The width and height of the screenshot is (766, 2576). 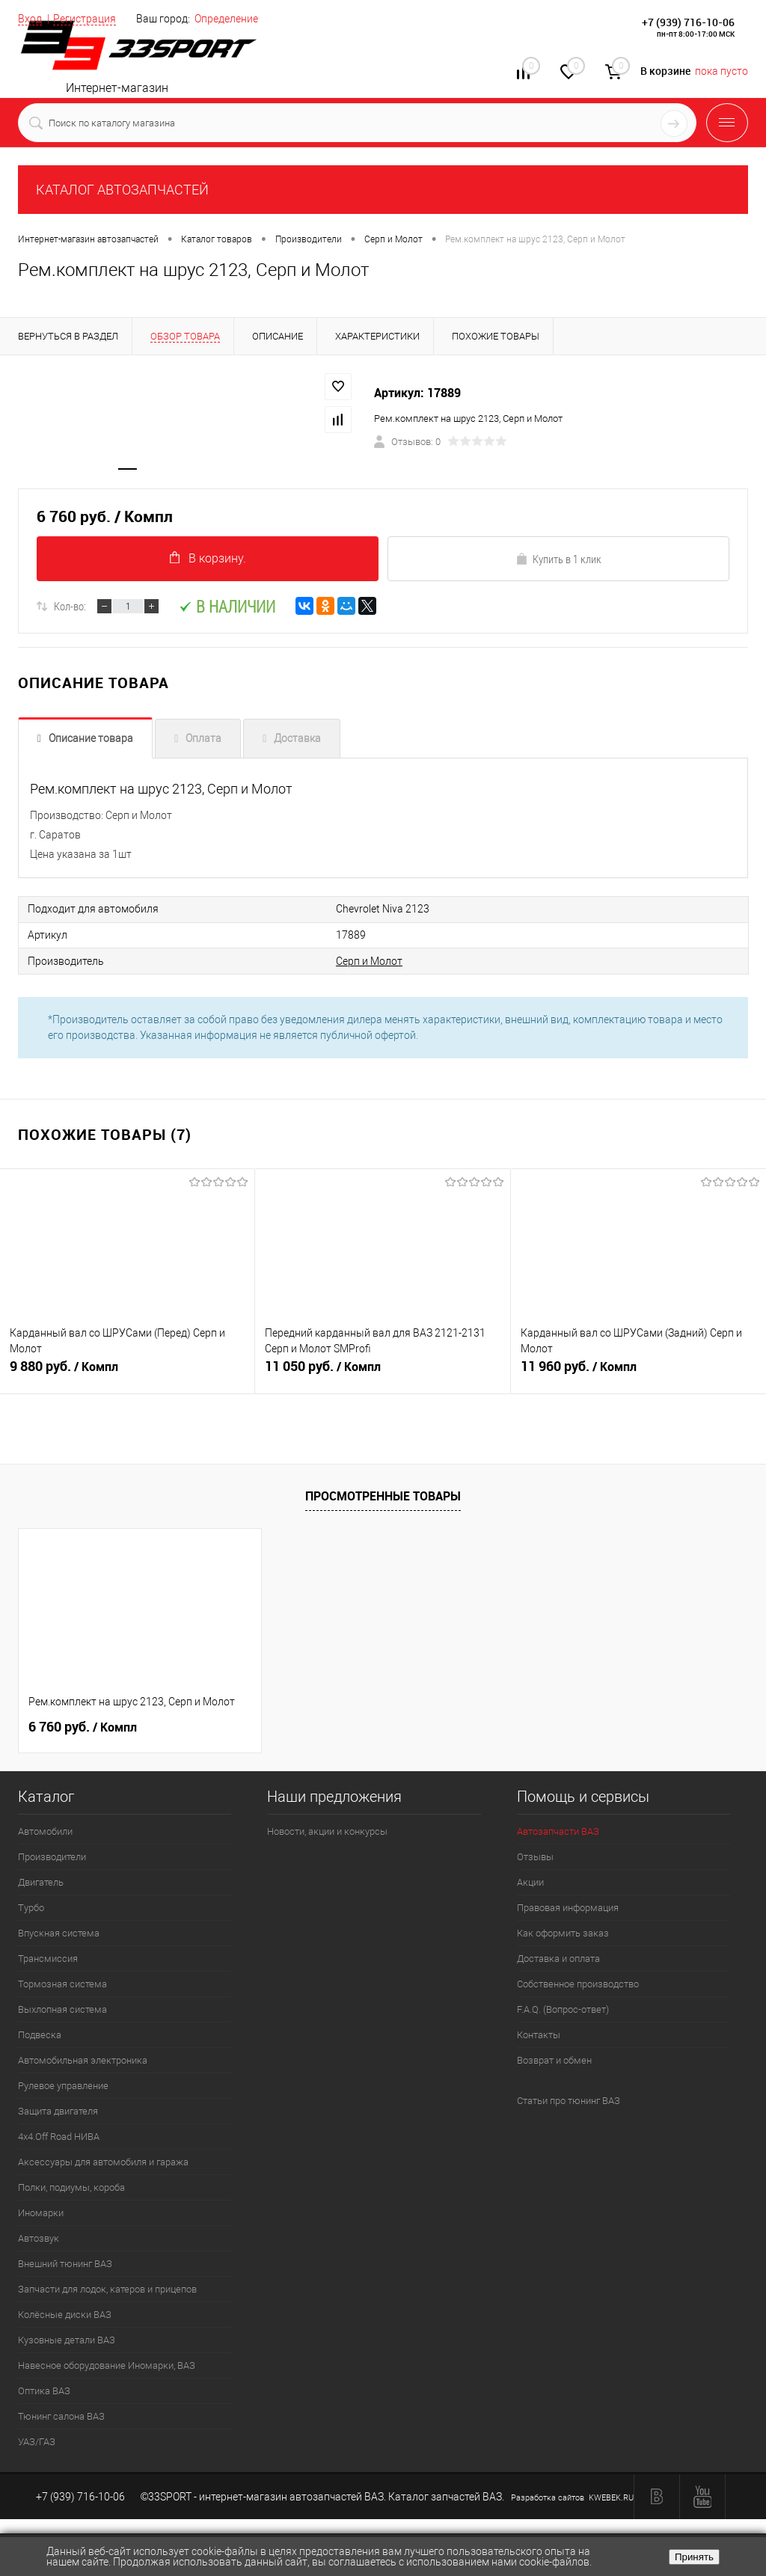 What do you see at coordinates (71, 2187) in the screenshot?
I see `Полки, подиумы, короба` at bounding box center [71, 2187].